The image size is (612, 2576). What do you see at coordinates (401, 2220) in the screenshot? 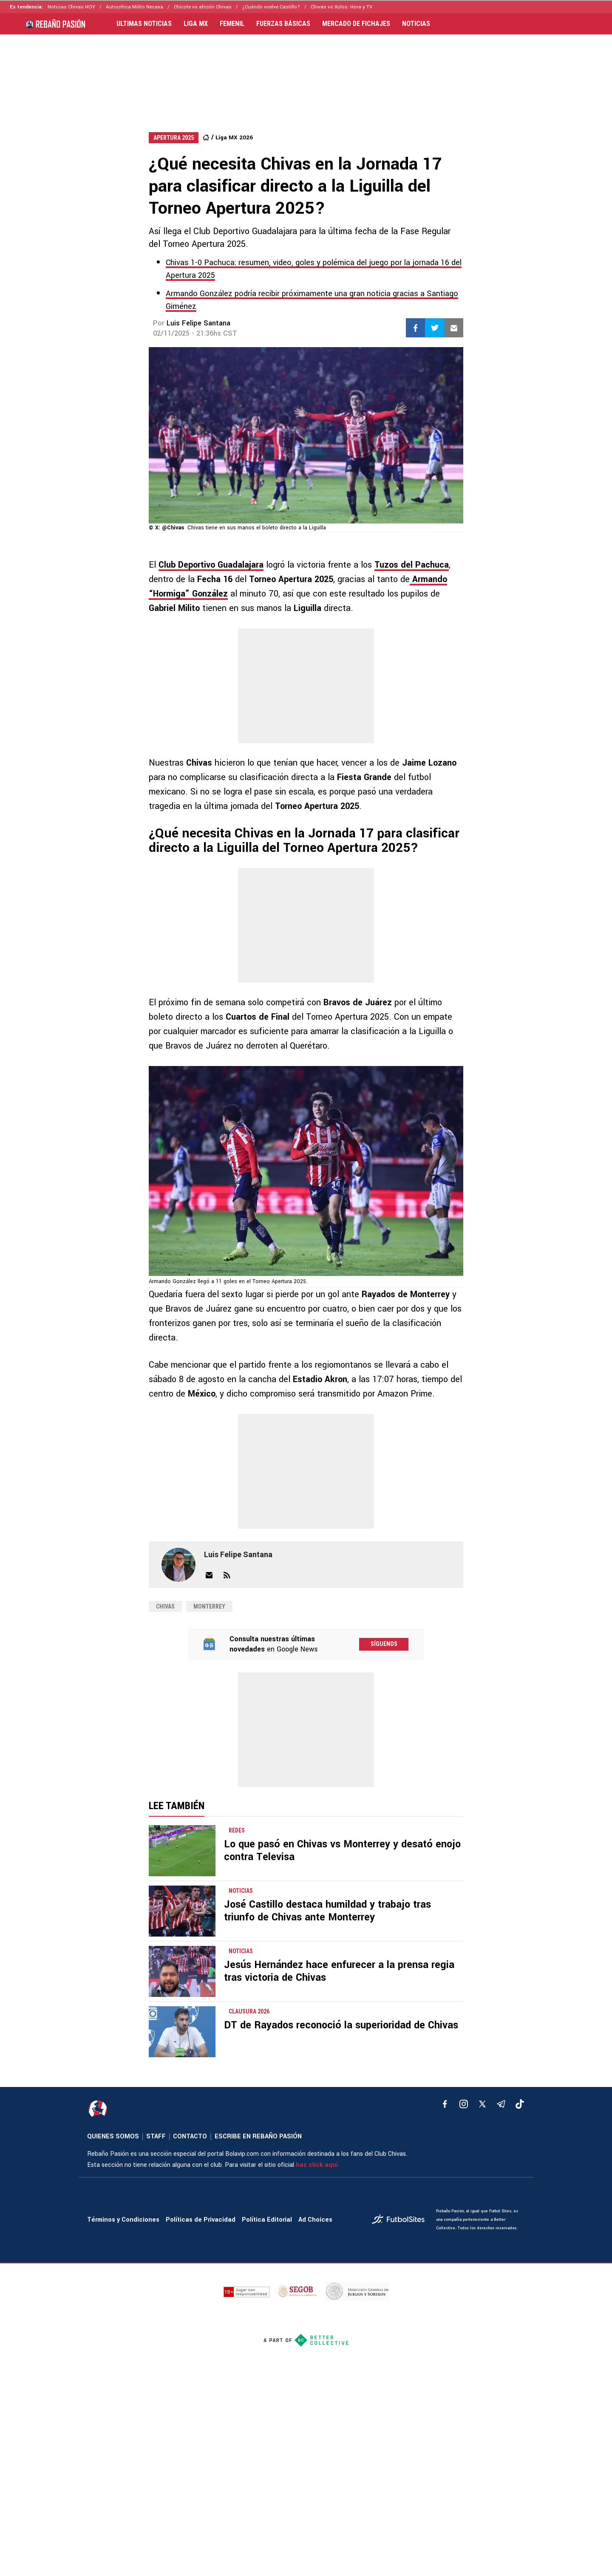
I see `[futbol_sites]` at bounding box center [401, 2220].